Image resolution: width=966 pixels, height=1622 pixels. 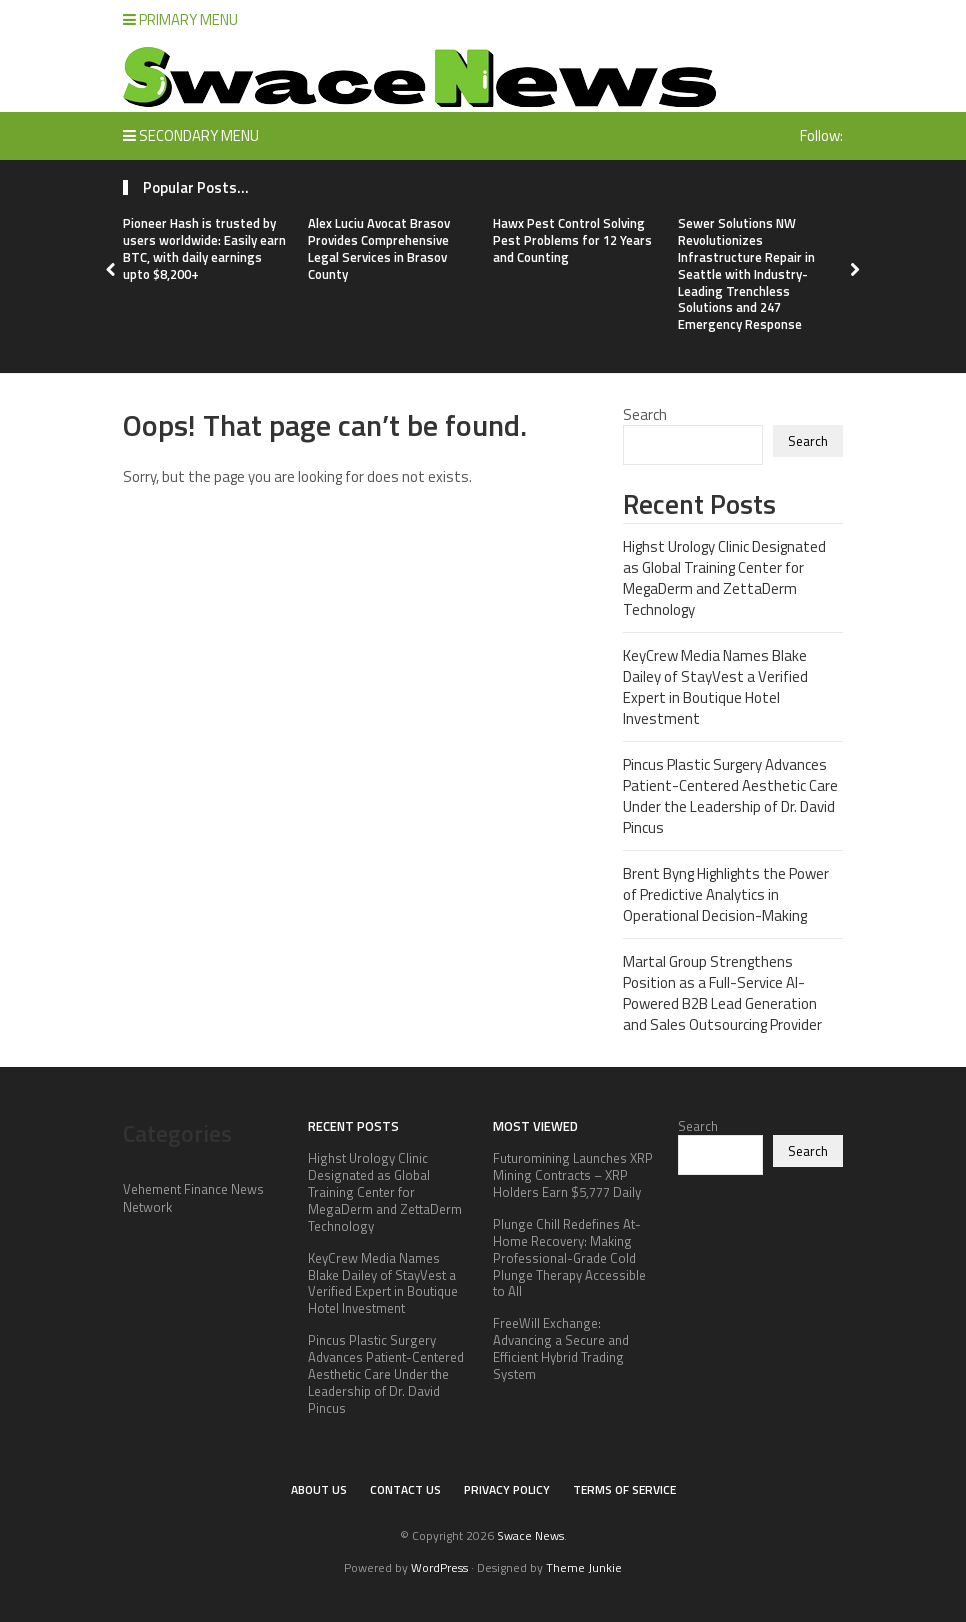 I want to click on Theme Junkie, so click(x=584, y=1567).